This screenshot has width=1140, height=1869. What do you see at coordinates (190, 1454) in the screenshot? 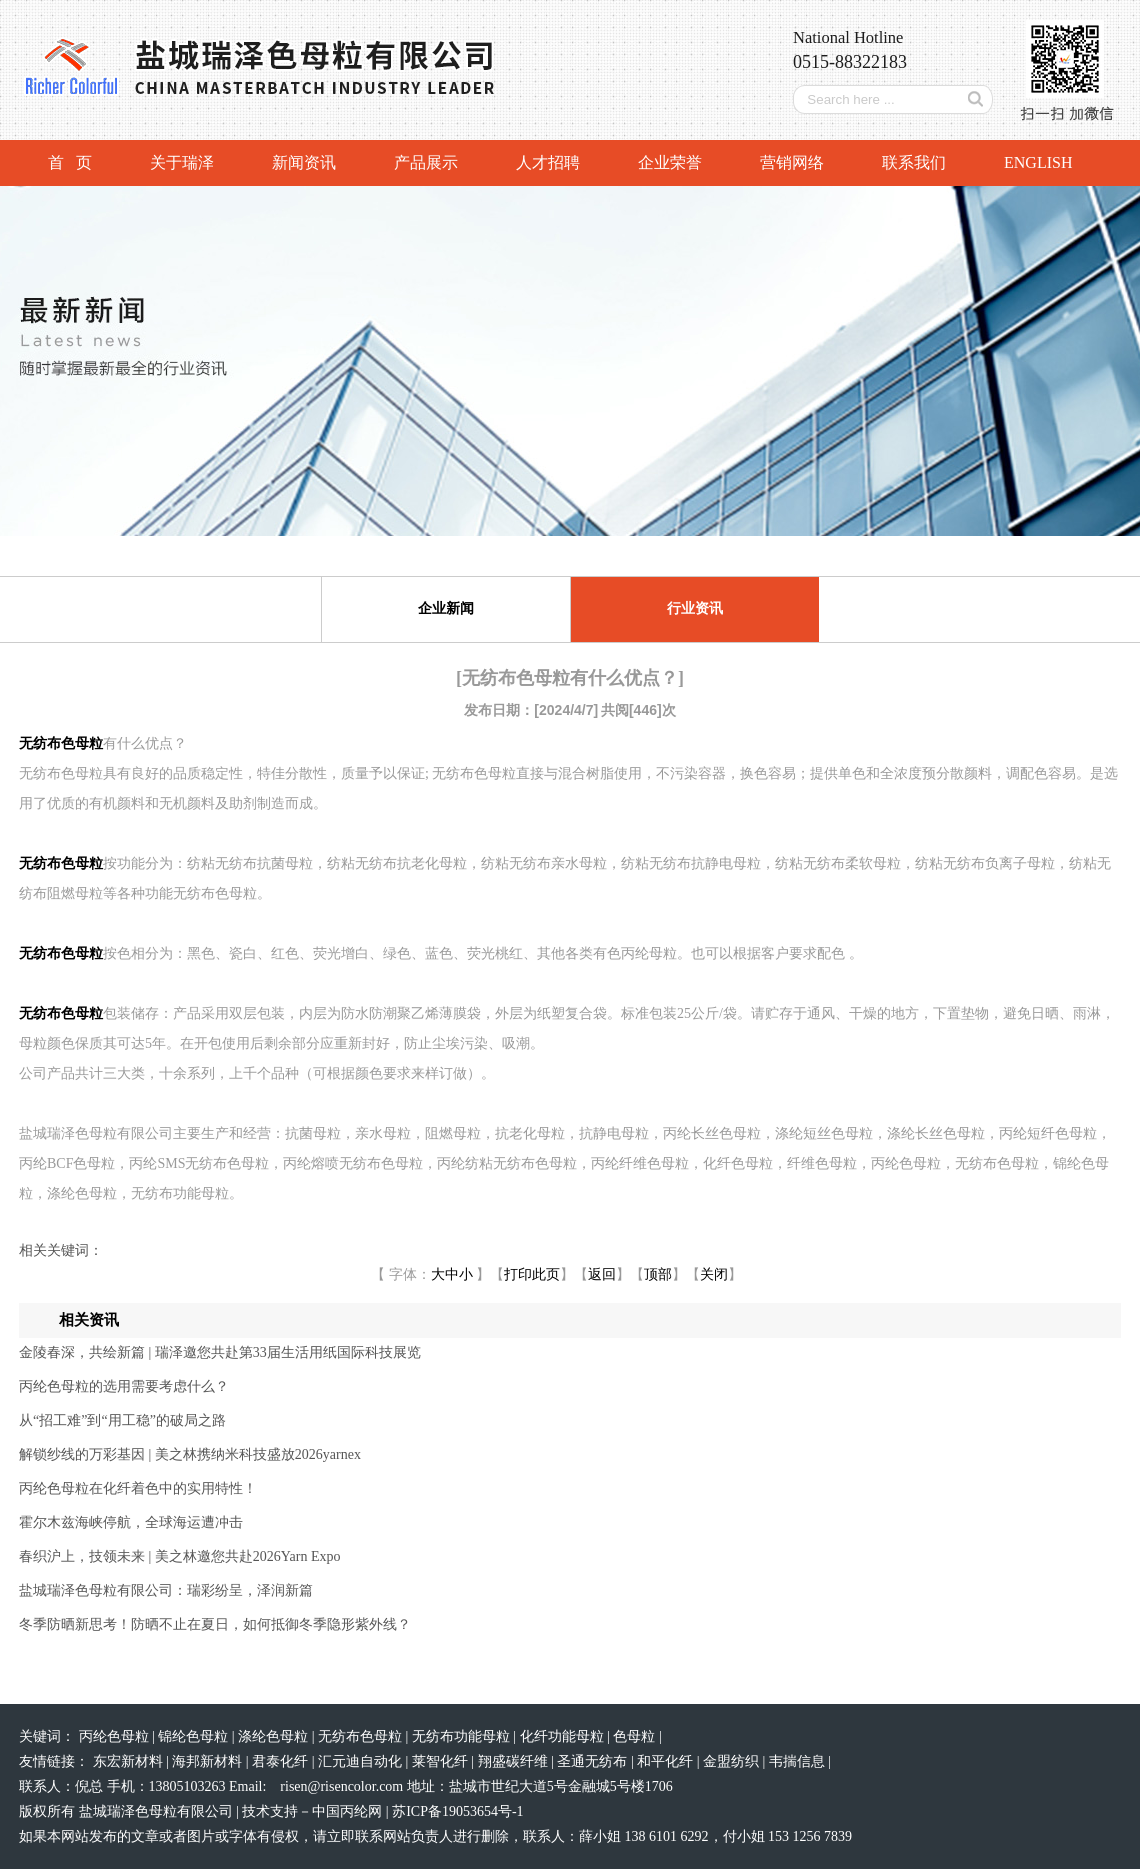
I see `解锁纱线的万彩基因 | 美之林携纳米科技盛放2026yarnex` at bounding box center [190, 1454].